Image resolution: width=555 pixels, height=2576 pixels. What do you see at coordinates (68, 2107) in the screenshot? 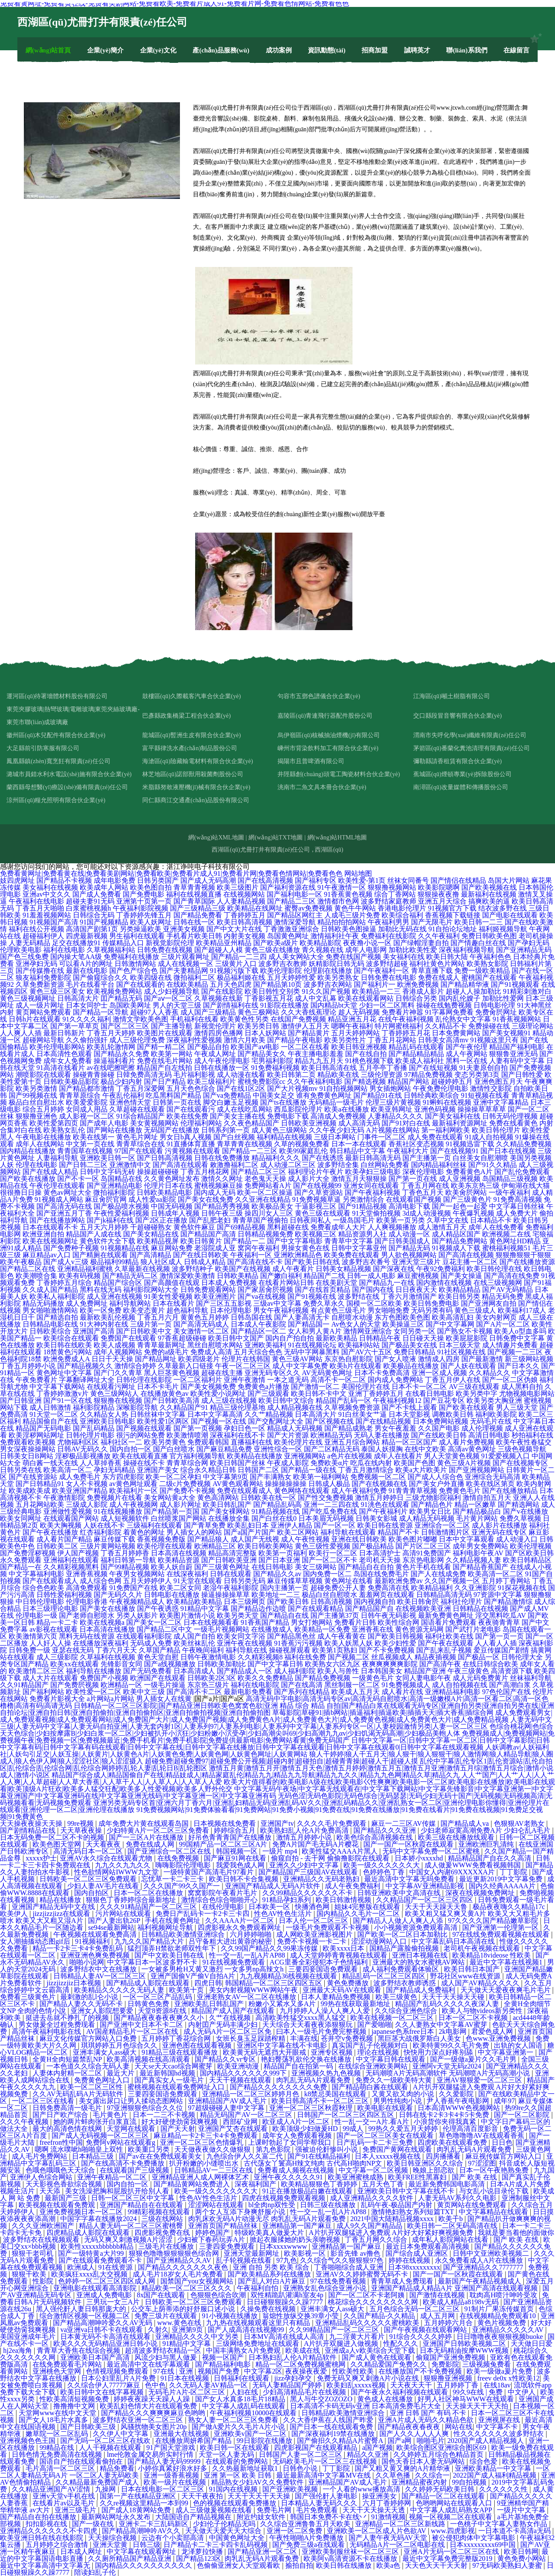
I see `日韩免费高清一级毛片` at bounding box center [68, 2107].